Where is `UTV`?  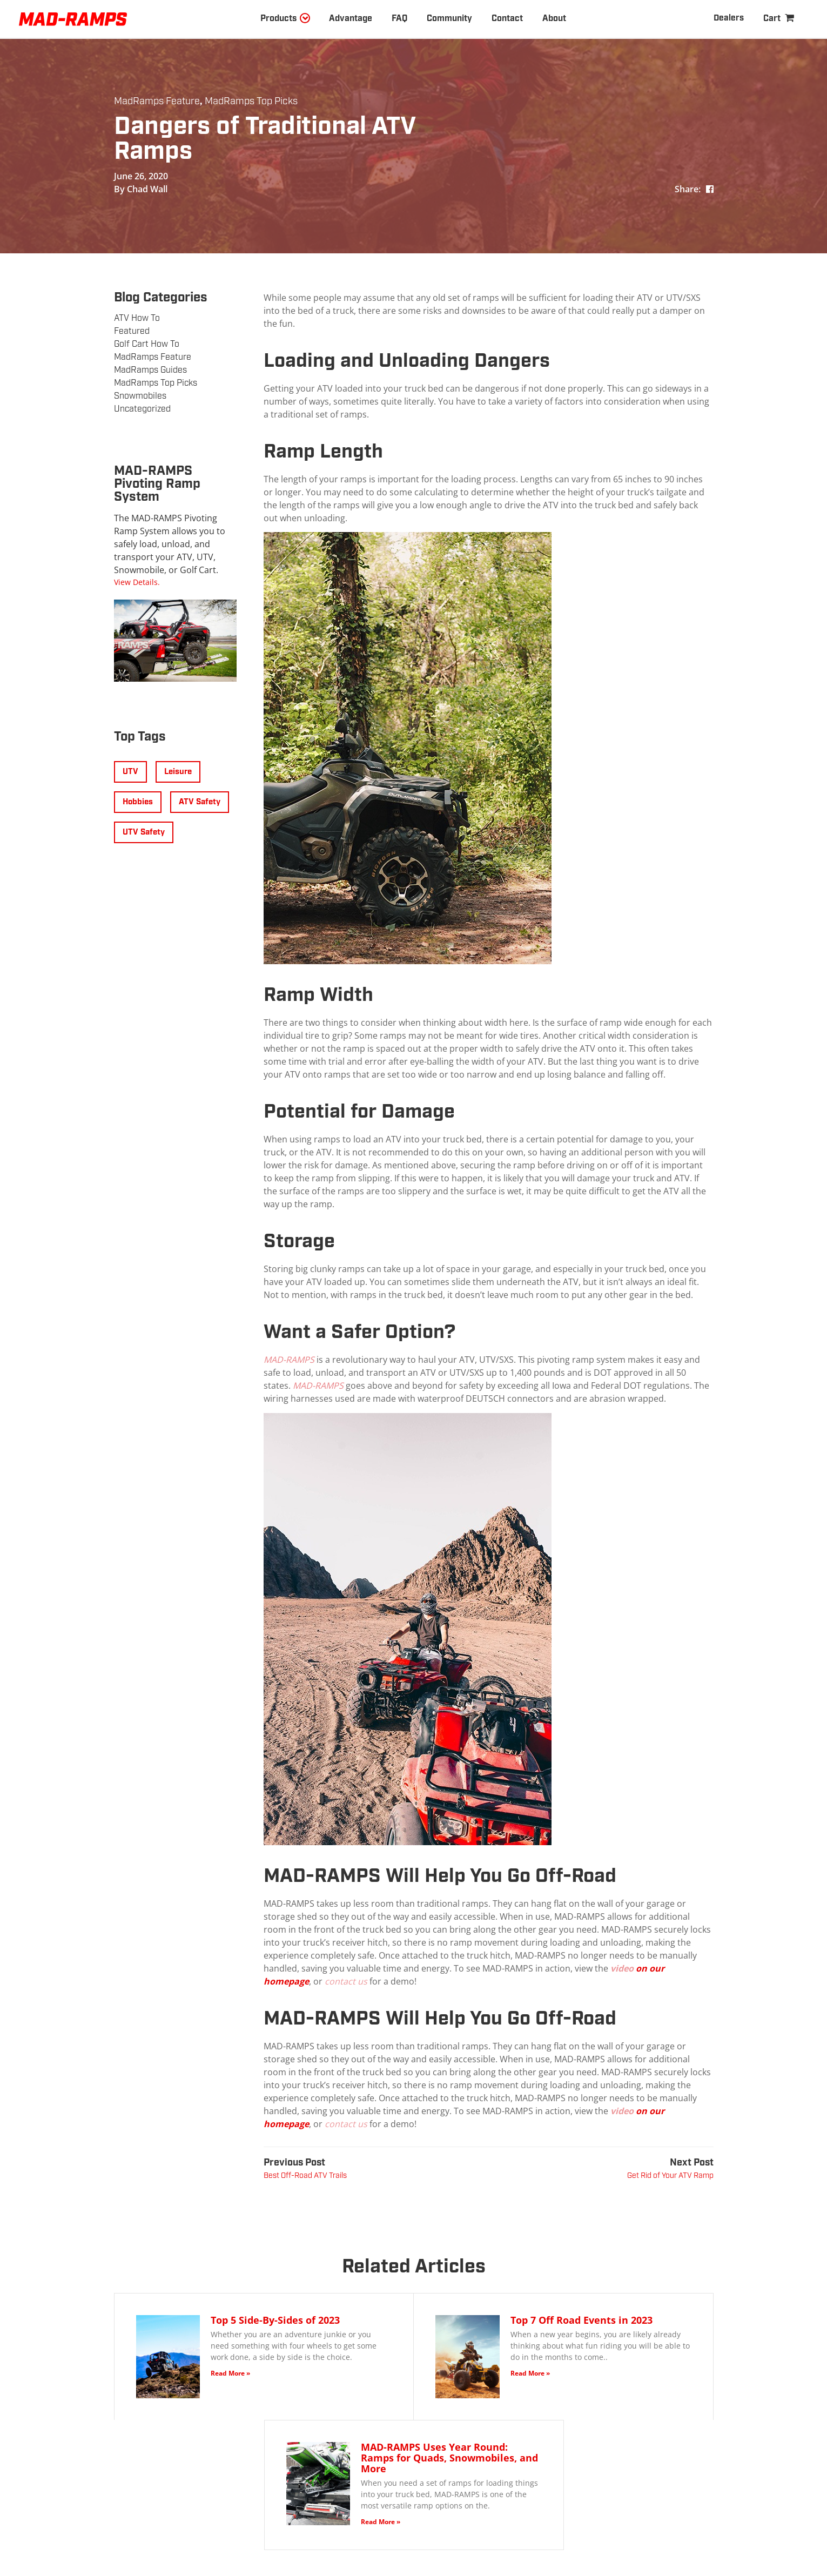 UTV is located at coordinates (130, 771).